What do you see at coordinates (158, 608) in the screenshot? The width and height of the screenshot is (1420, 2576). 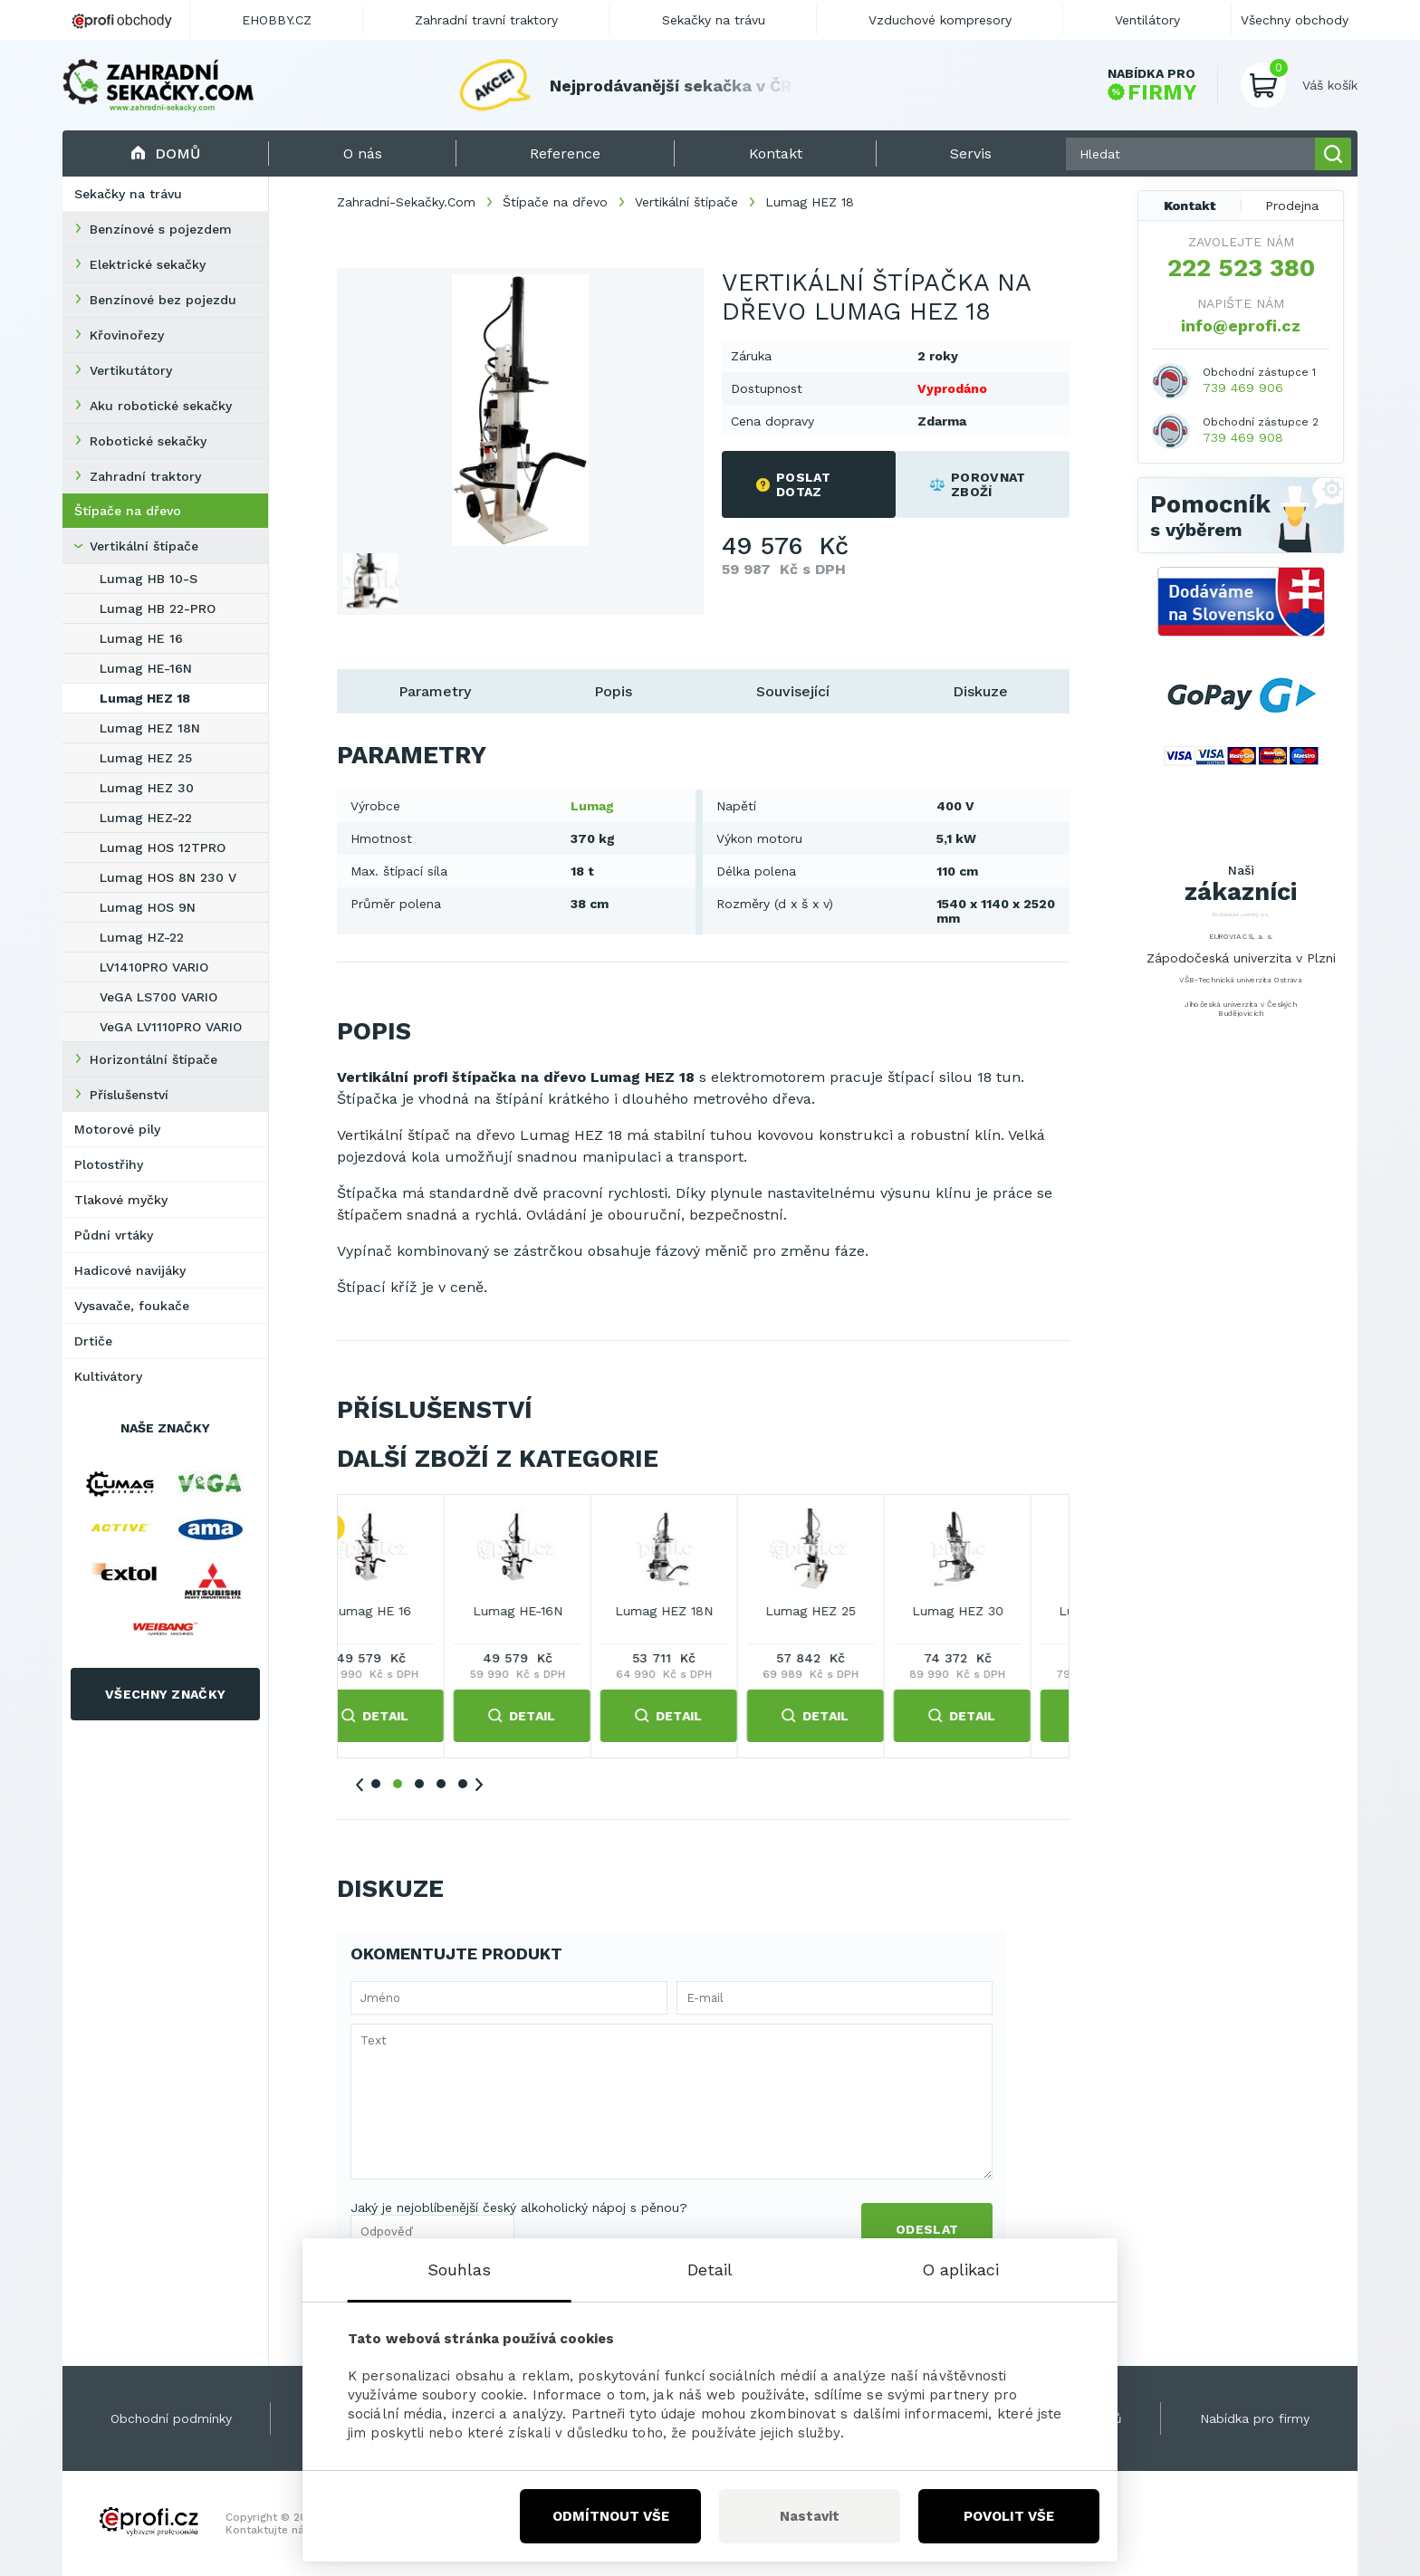 I see `Lumag HB 22-PRO` at bounding box center [158, 608].